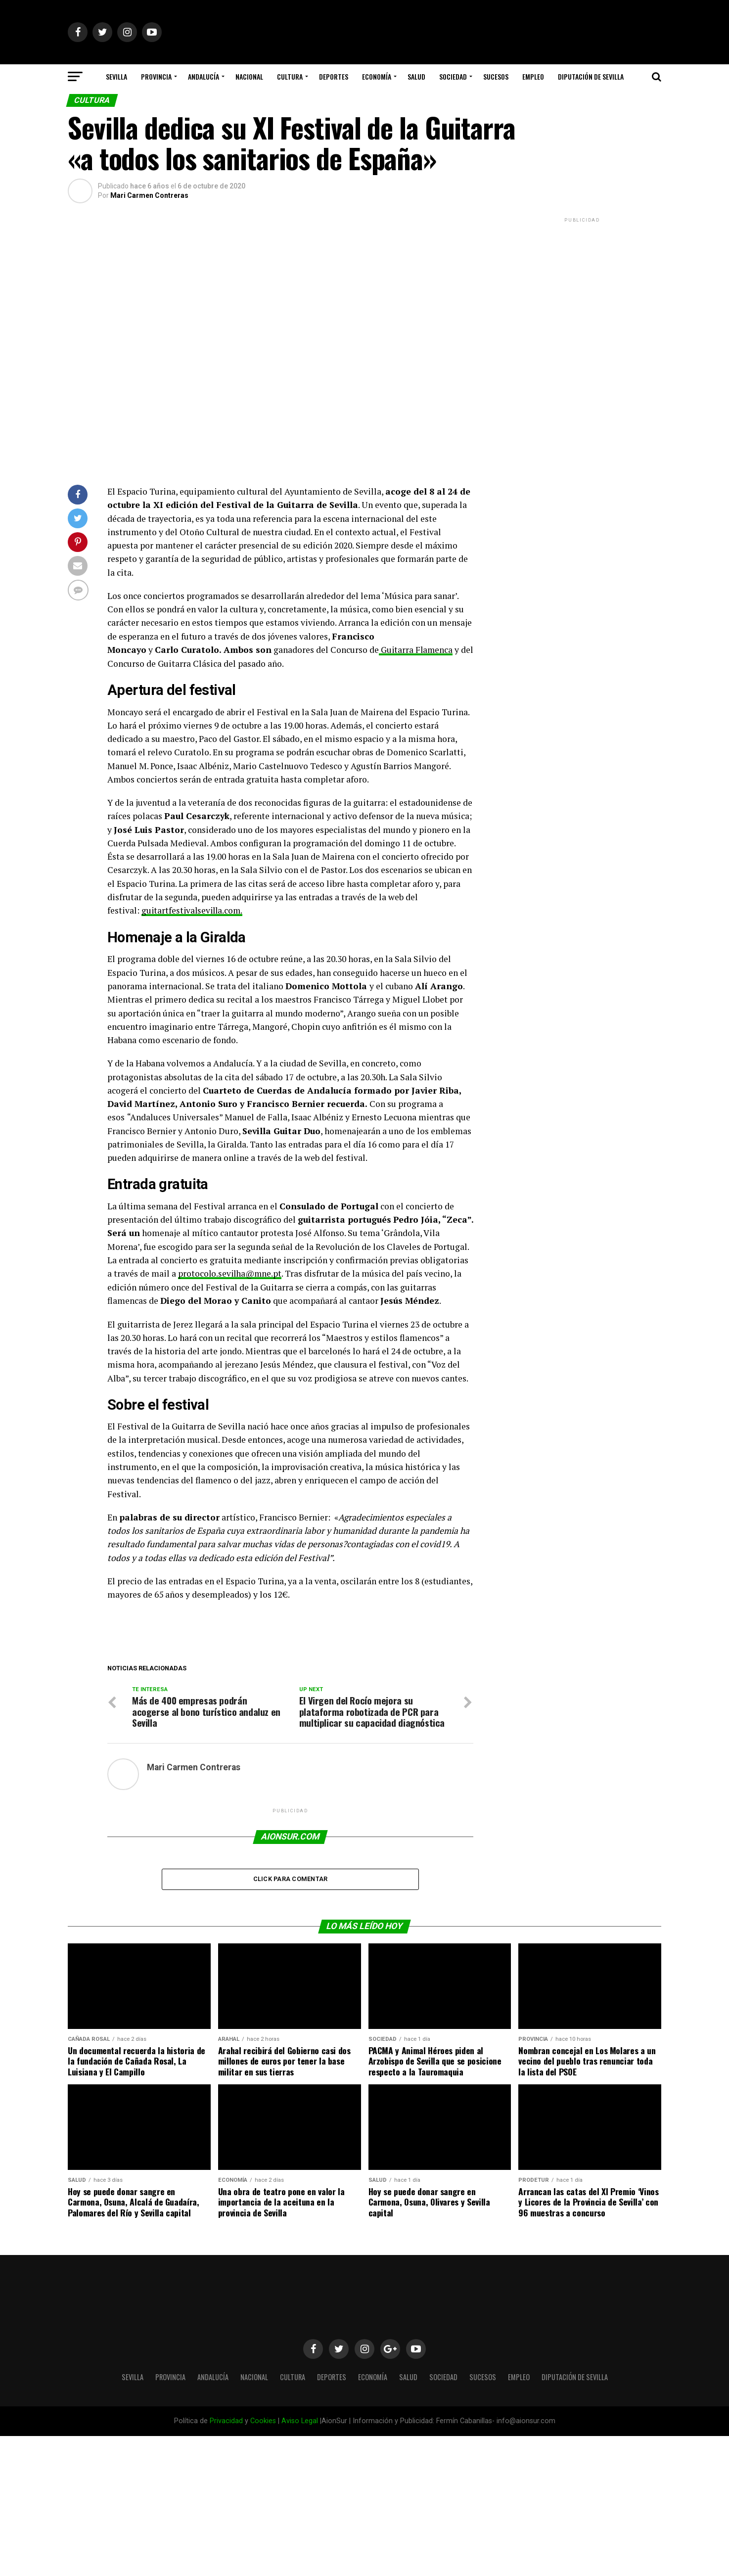  Describe the element at coordinates (116, 76) in the screenshot. I see `Sevilla` at that location.